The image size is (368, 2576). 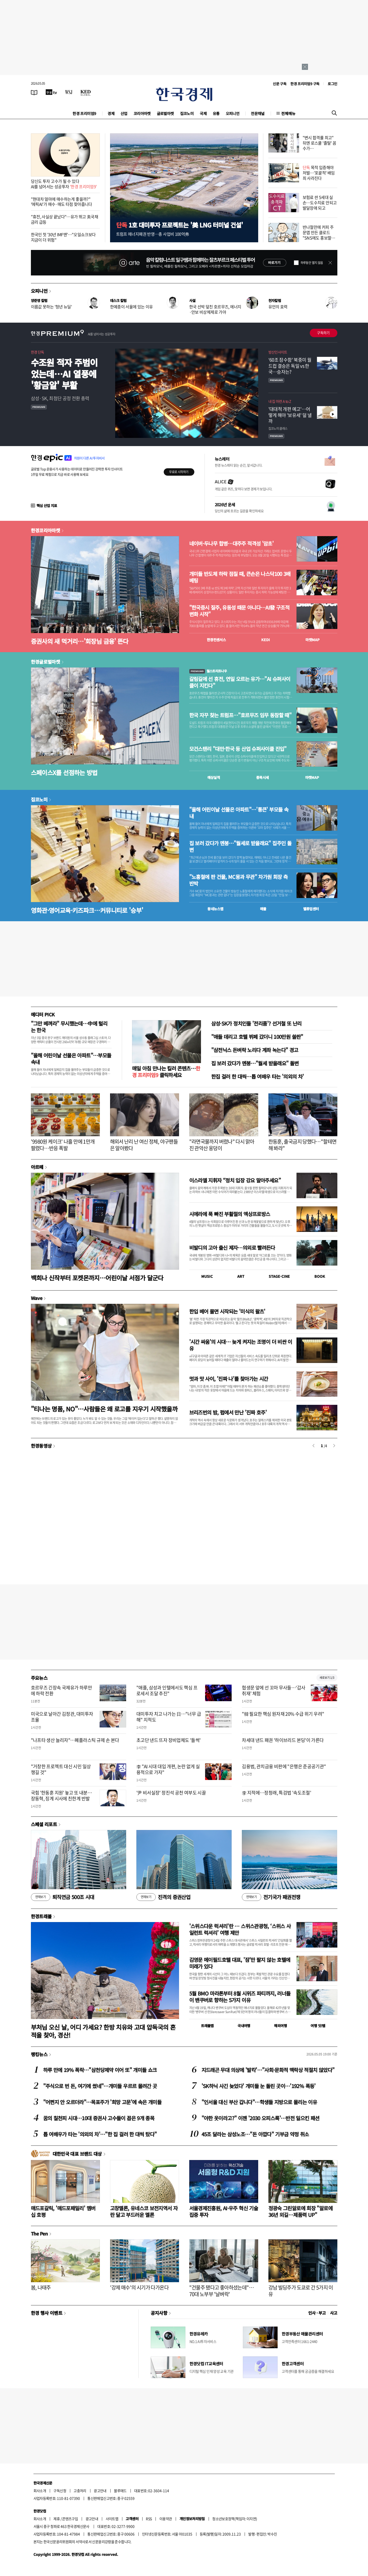 I want to click on 목적 입증해야 처벌…'포괄적' 배임죄 사라진다, so click(x=319, y=172).